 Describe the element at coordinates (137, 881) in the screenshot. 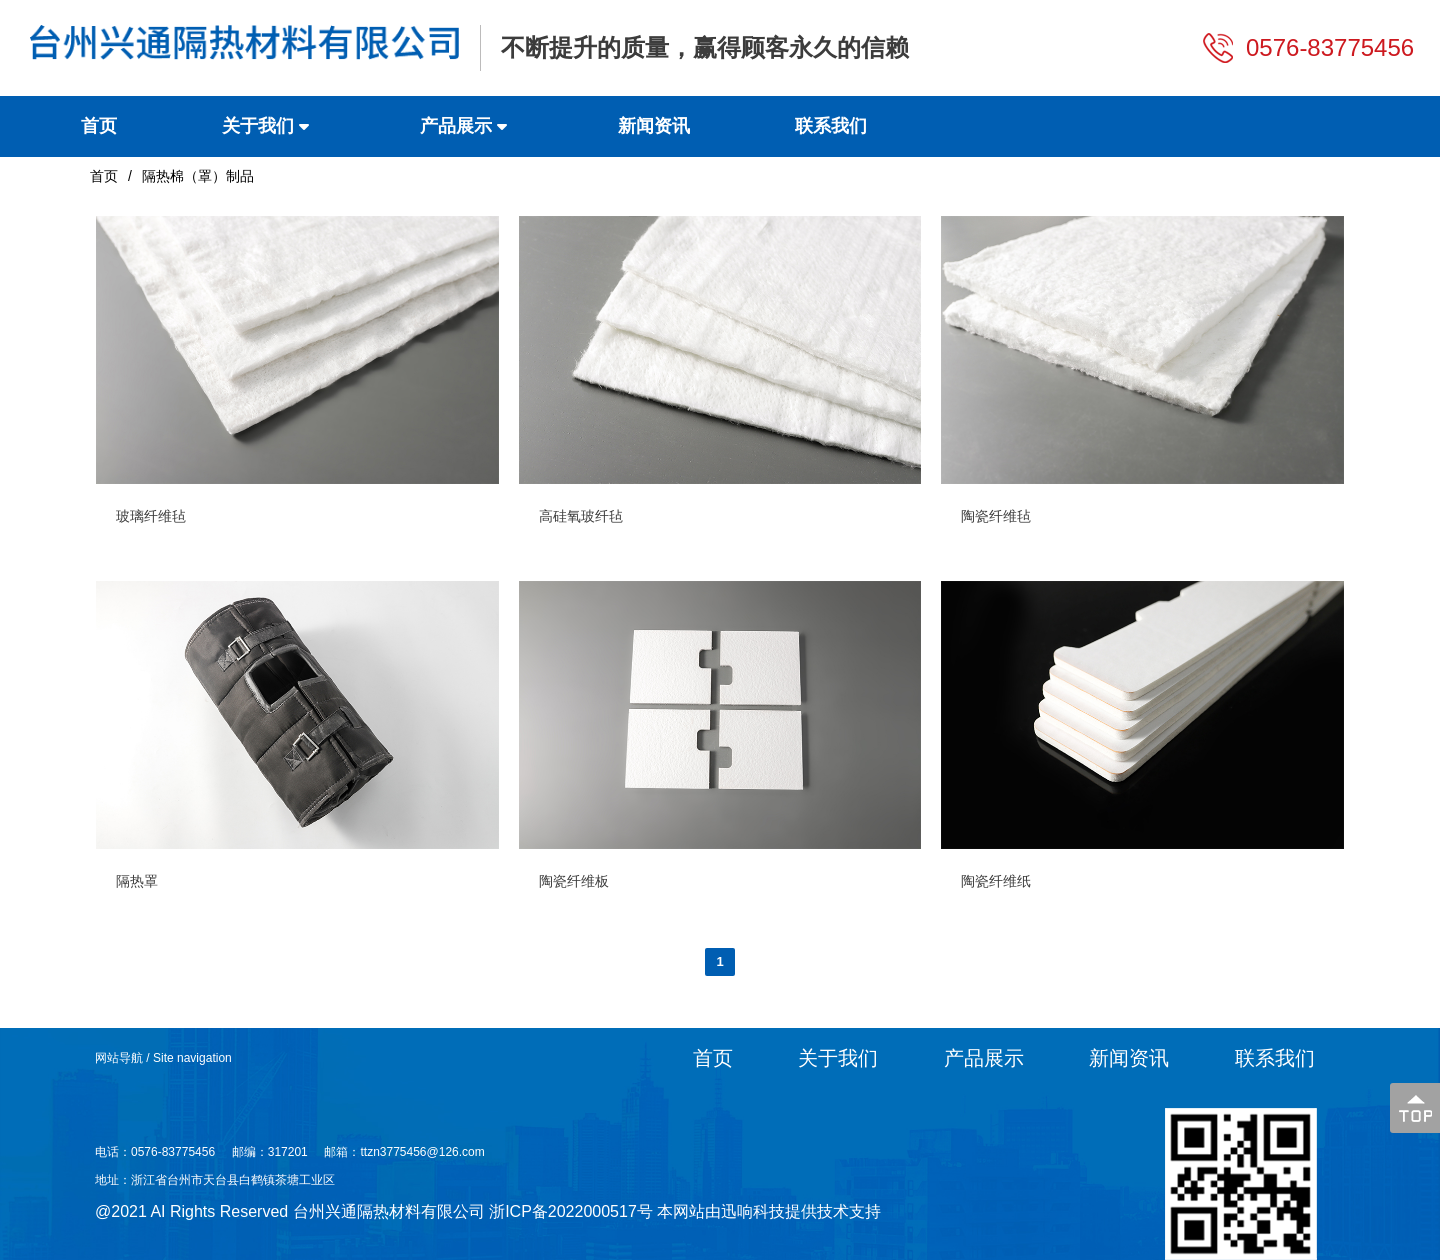

I see `隔热罩` at that location.